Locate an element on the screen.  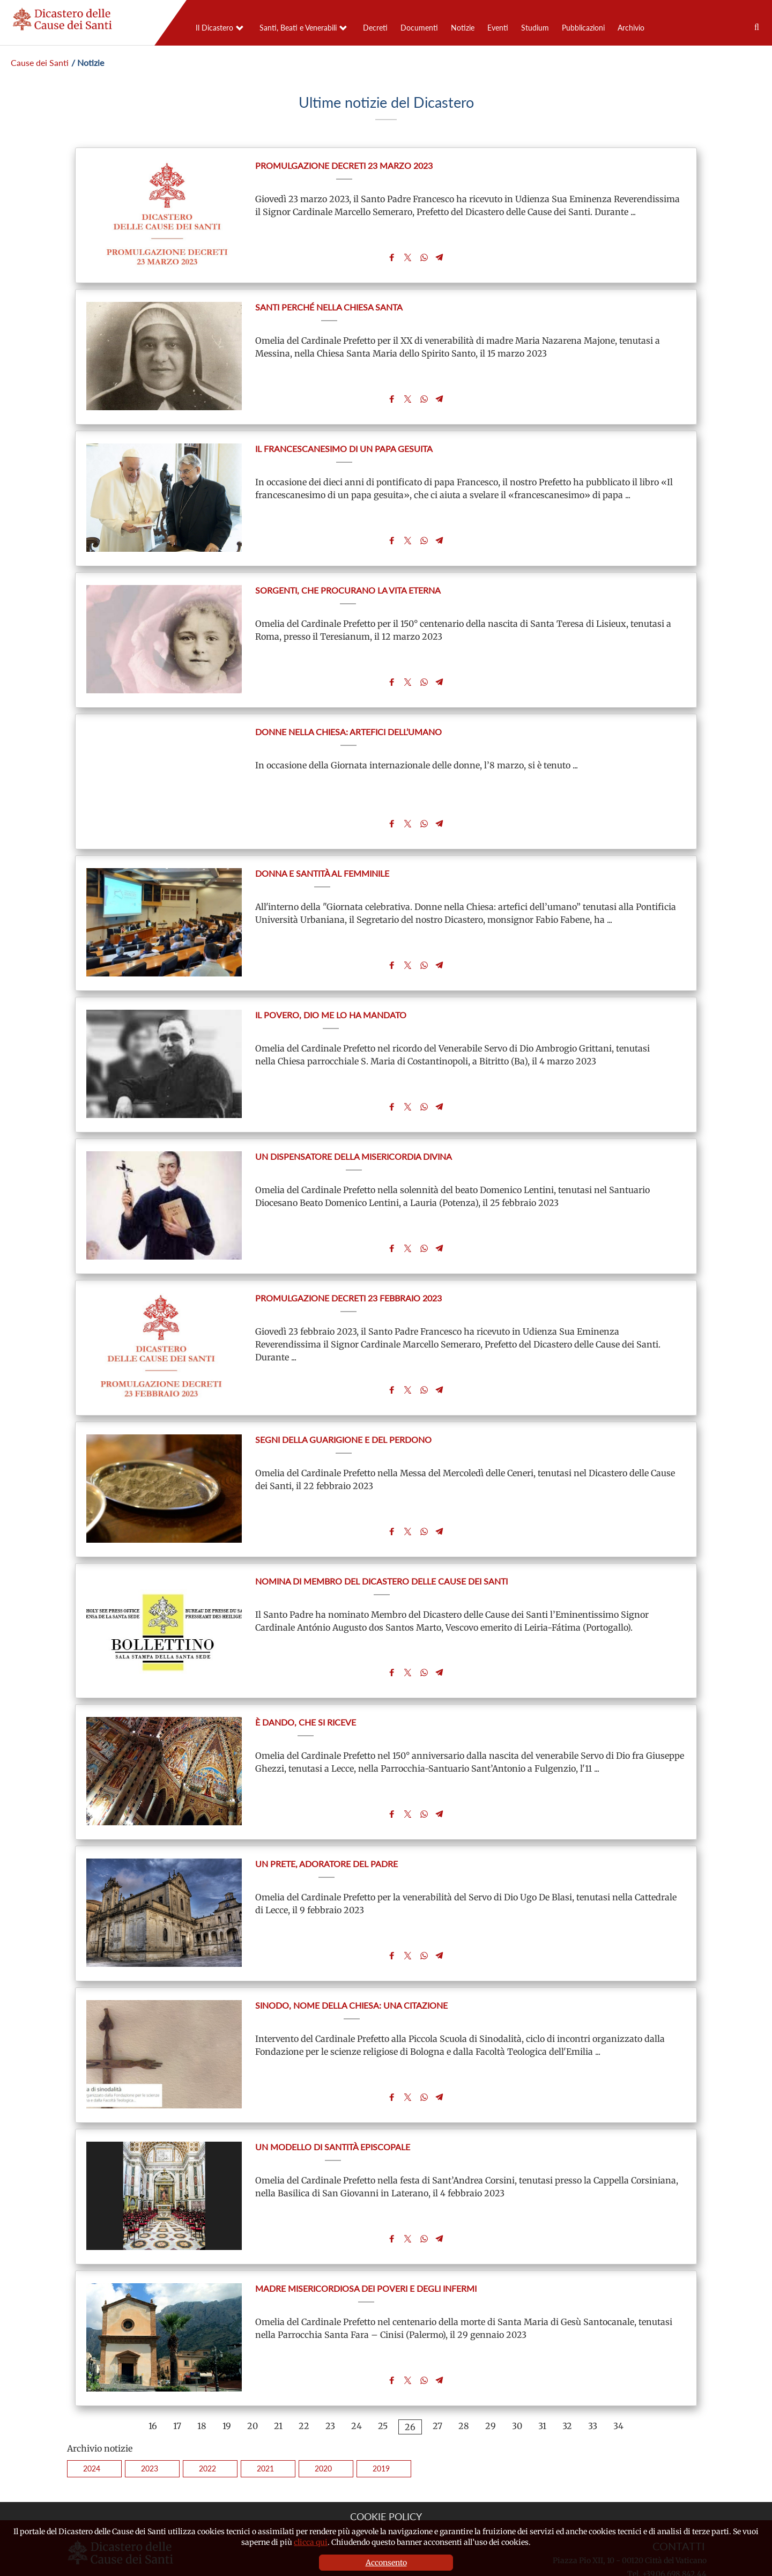
16 is located at coordinates (153, 2375).